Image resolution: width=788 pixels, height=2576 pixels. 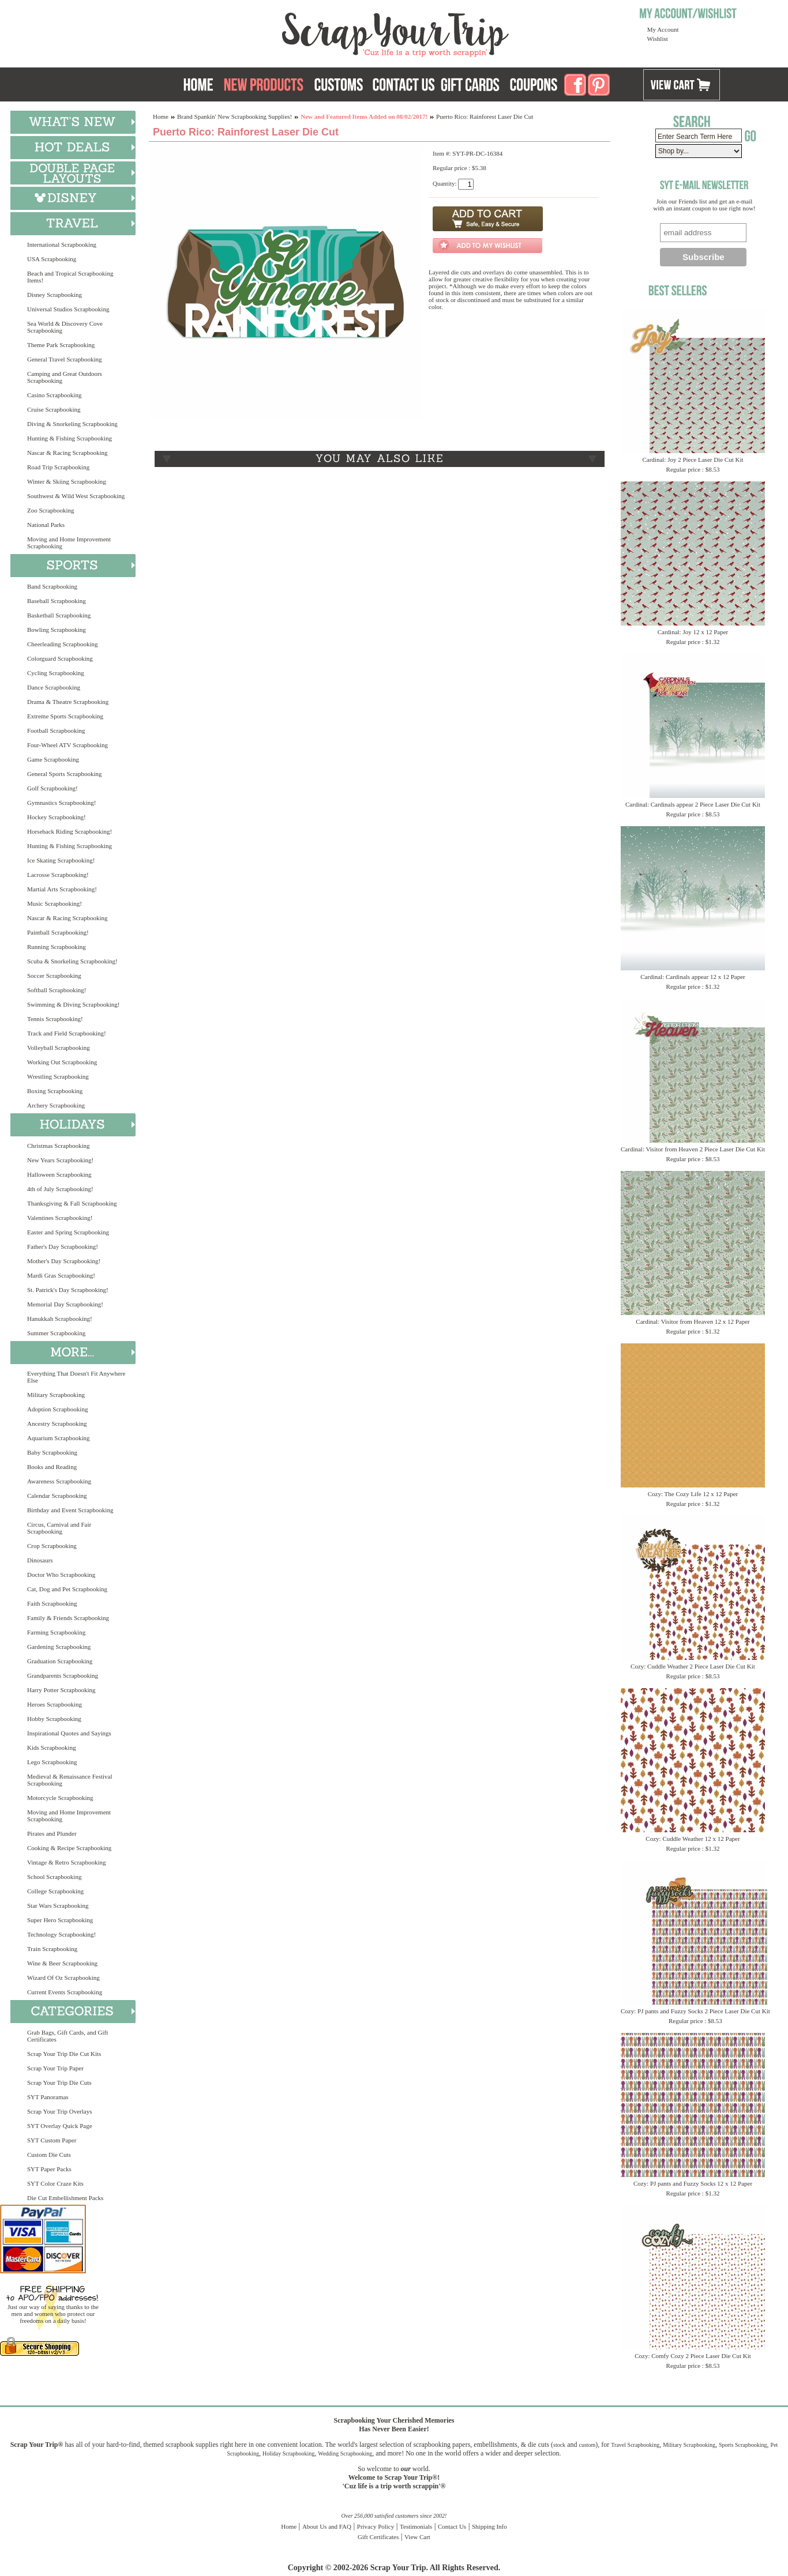 I want to click on Christmas Scrapbooking, so click(x=58, y=1145).